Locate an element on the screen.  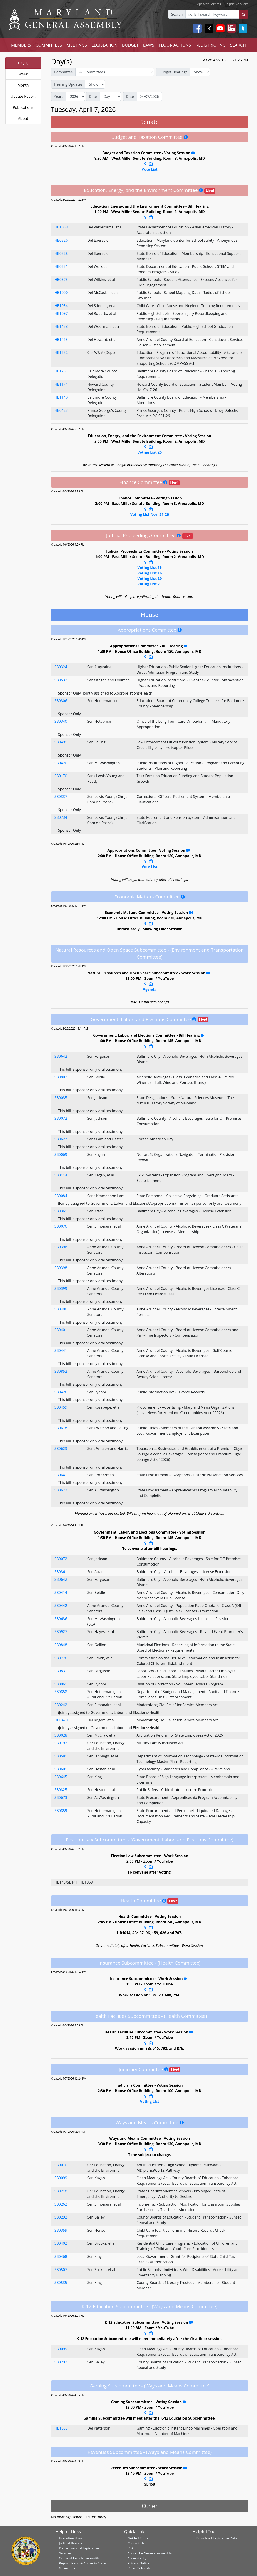
SB0642 is located at coordinates (60, 1056).